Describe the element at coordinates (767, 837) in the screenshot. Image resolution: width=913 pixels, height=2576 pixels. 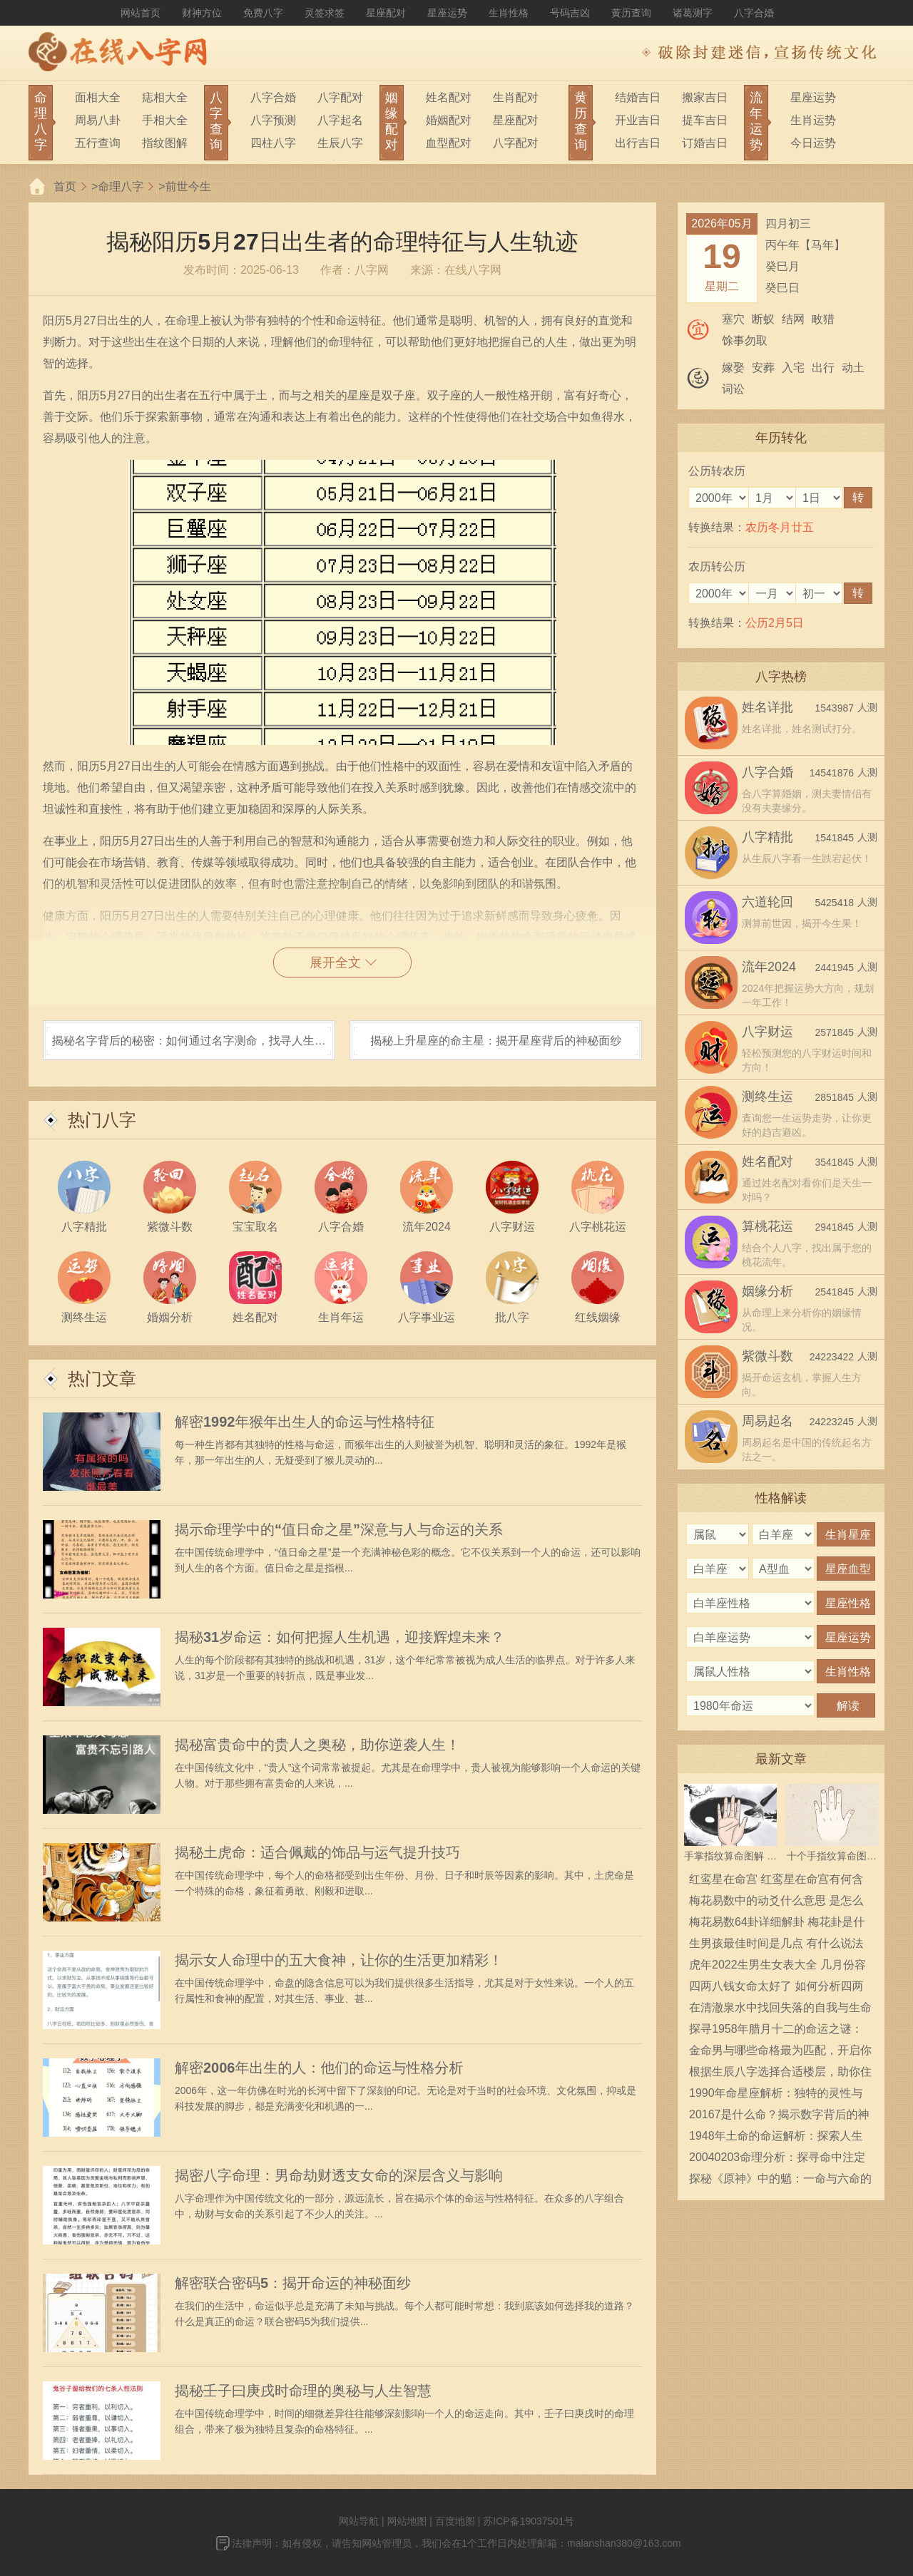
I see `八字精批` at that location.